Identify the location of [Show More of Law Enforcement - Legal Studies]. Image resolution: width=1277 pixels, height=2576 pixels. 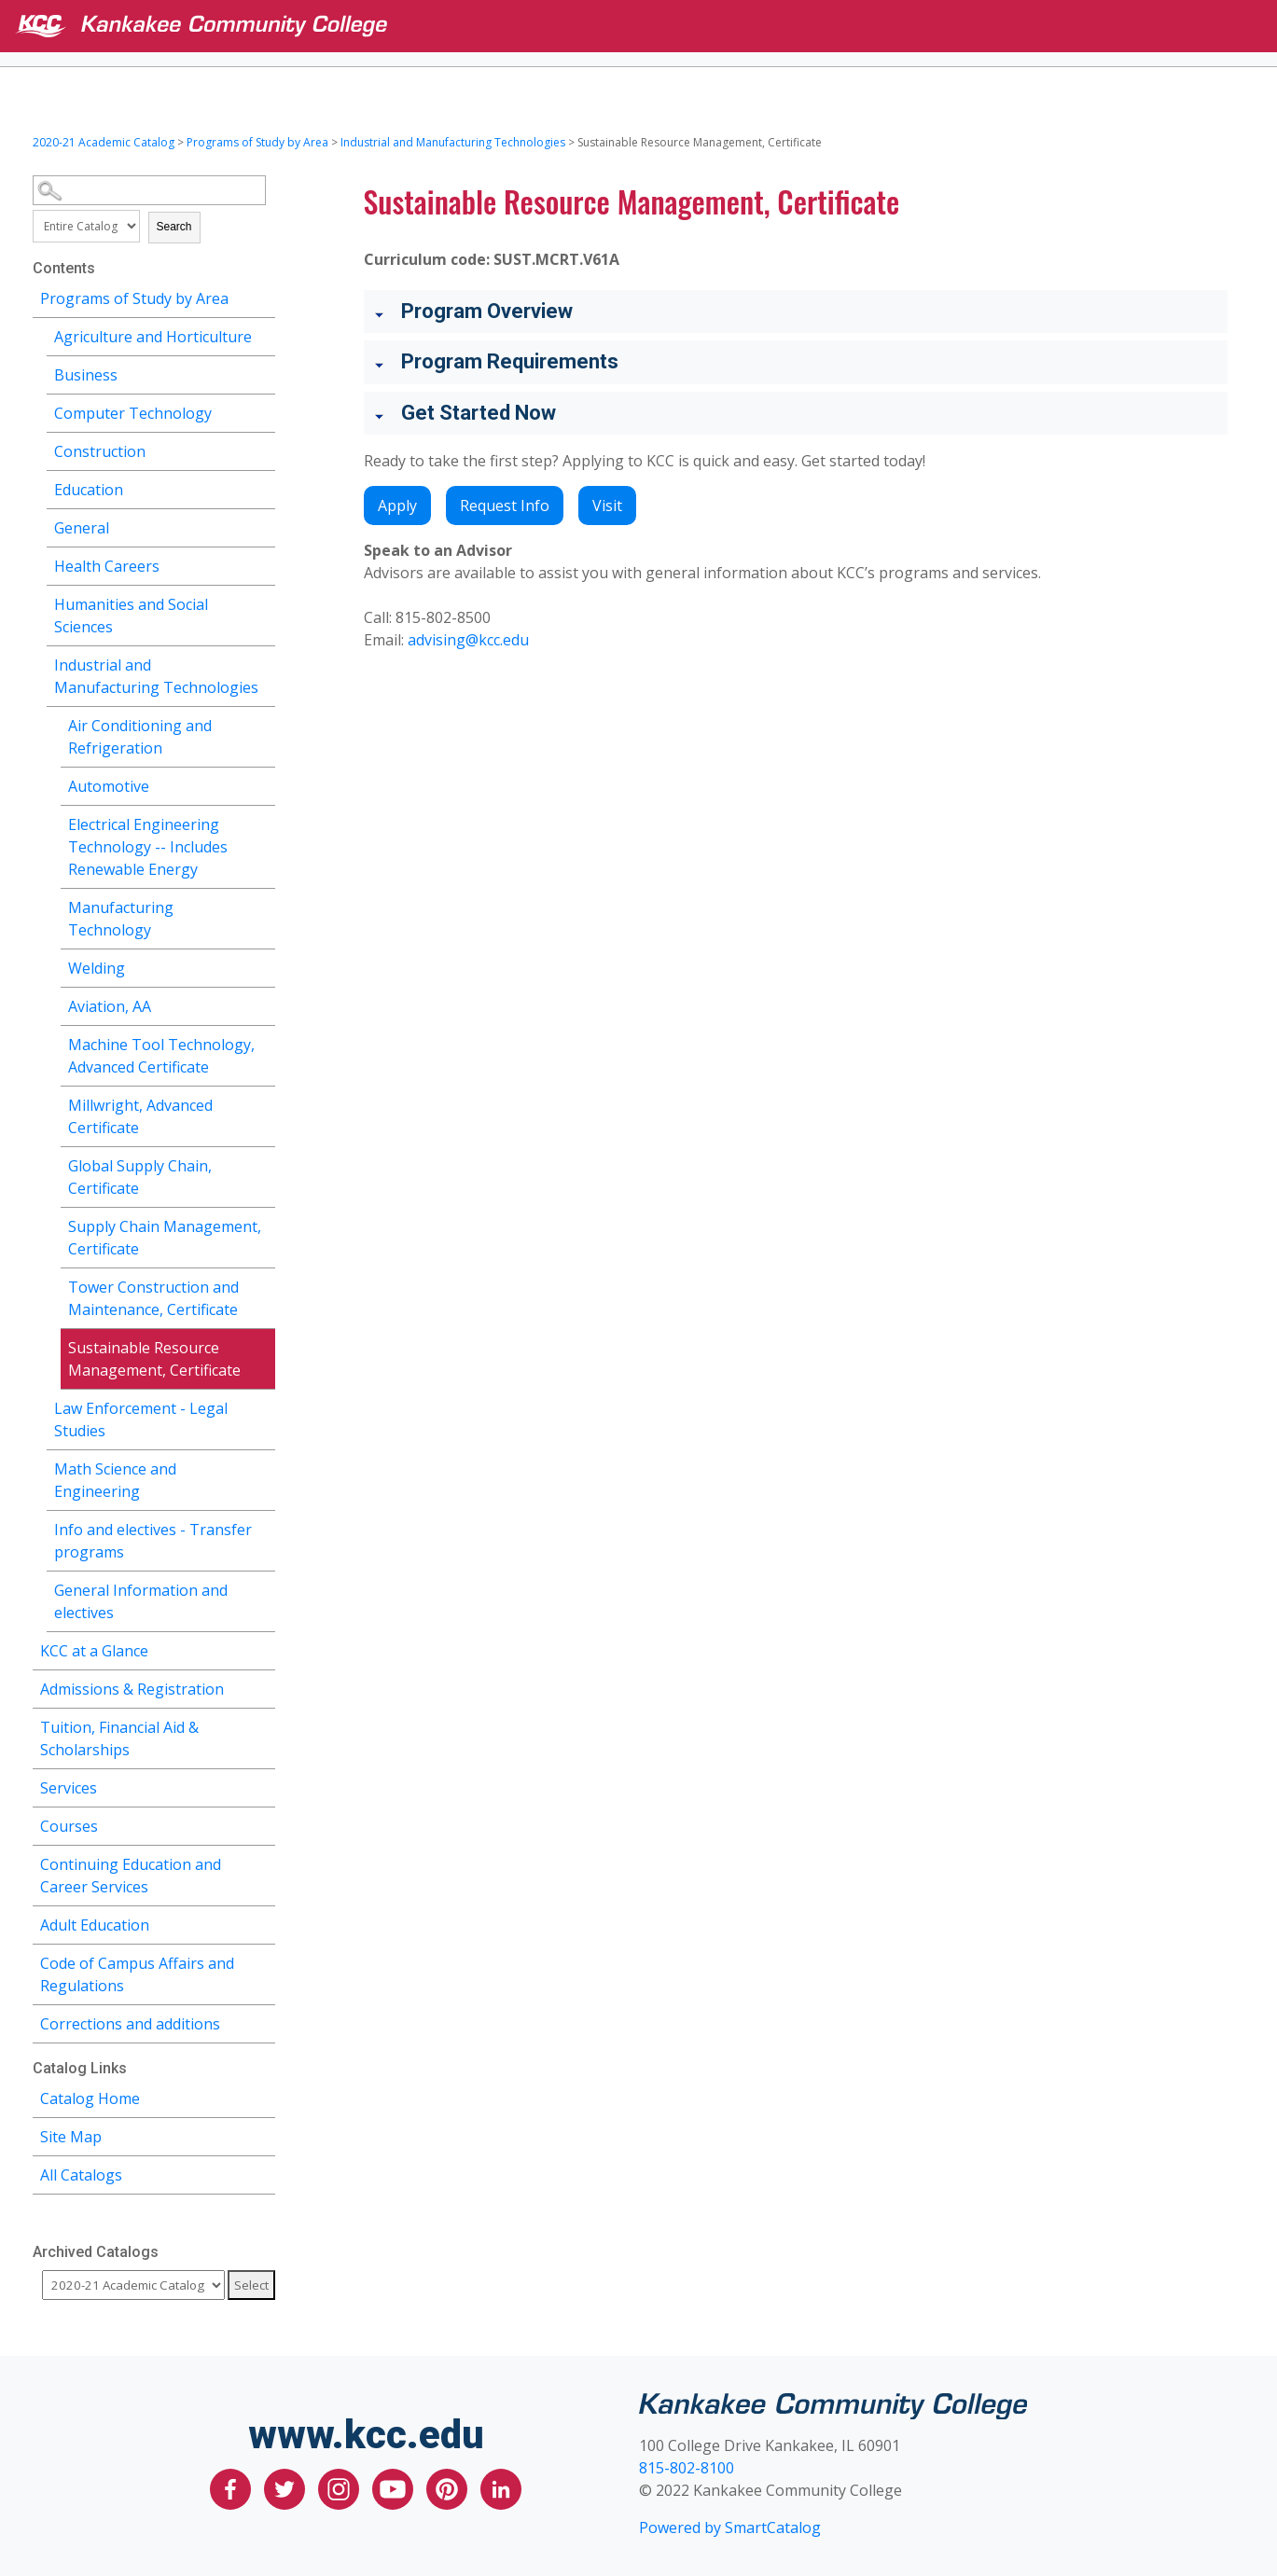
(261, 1406).